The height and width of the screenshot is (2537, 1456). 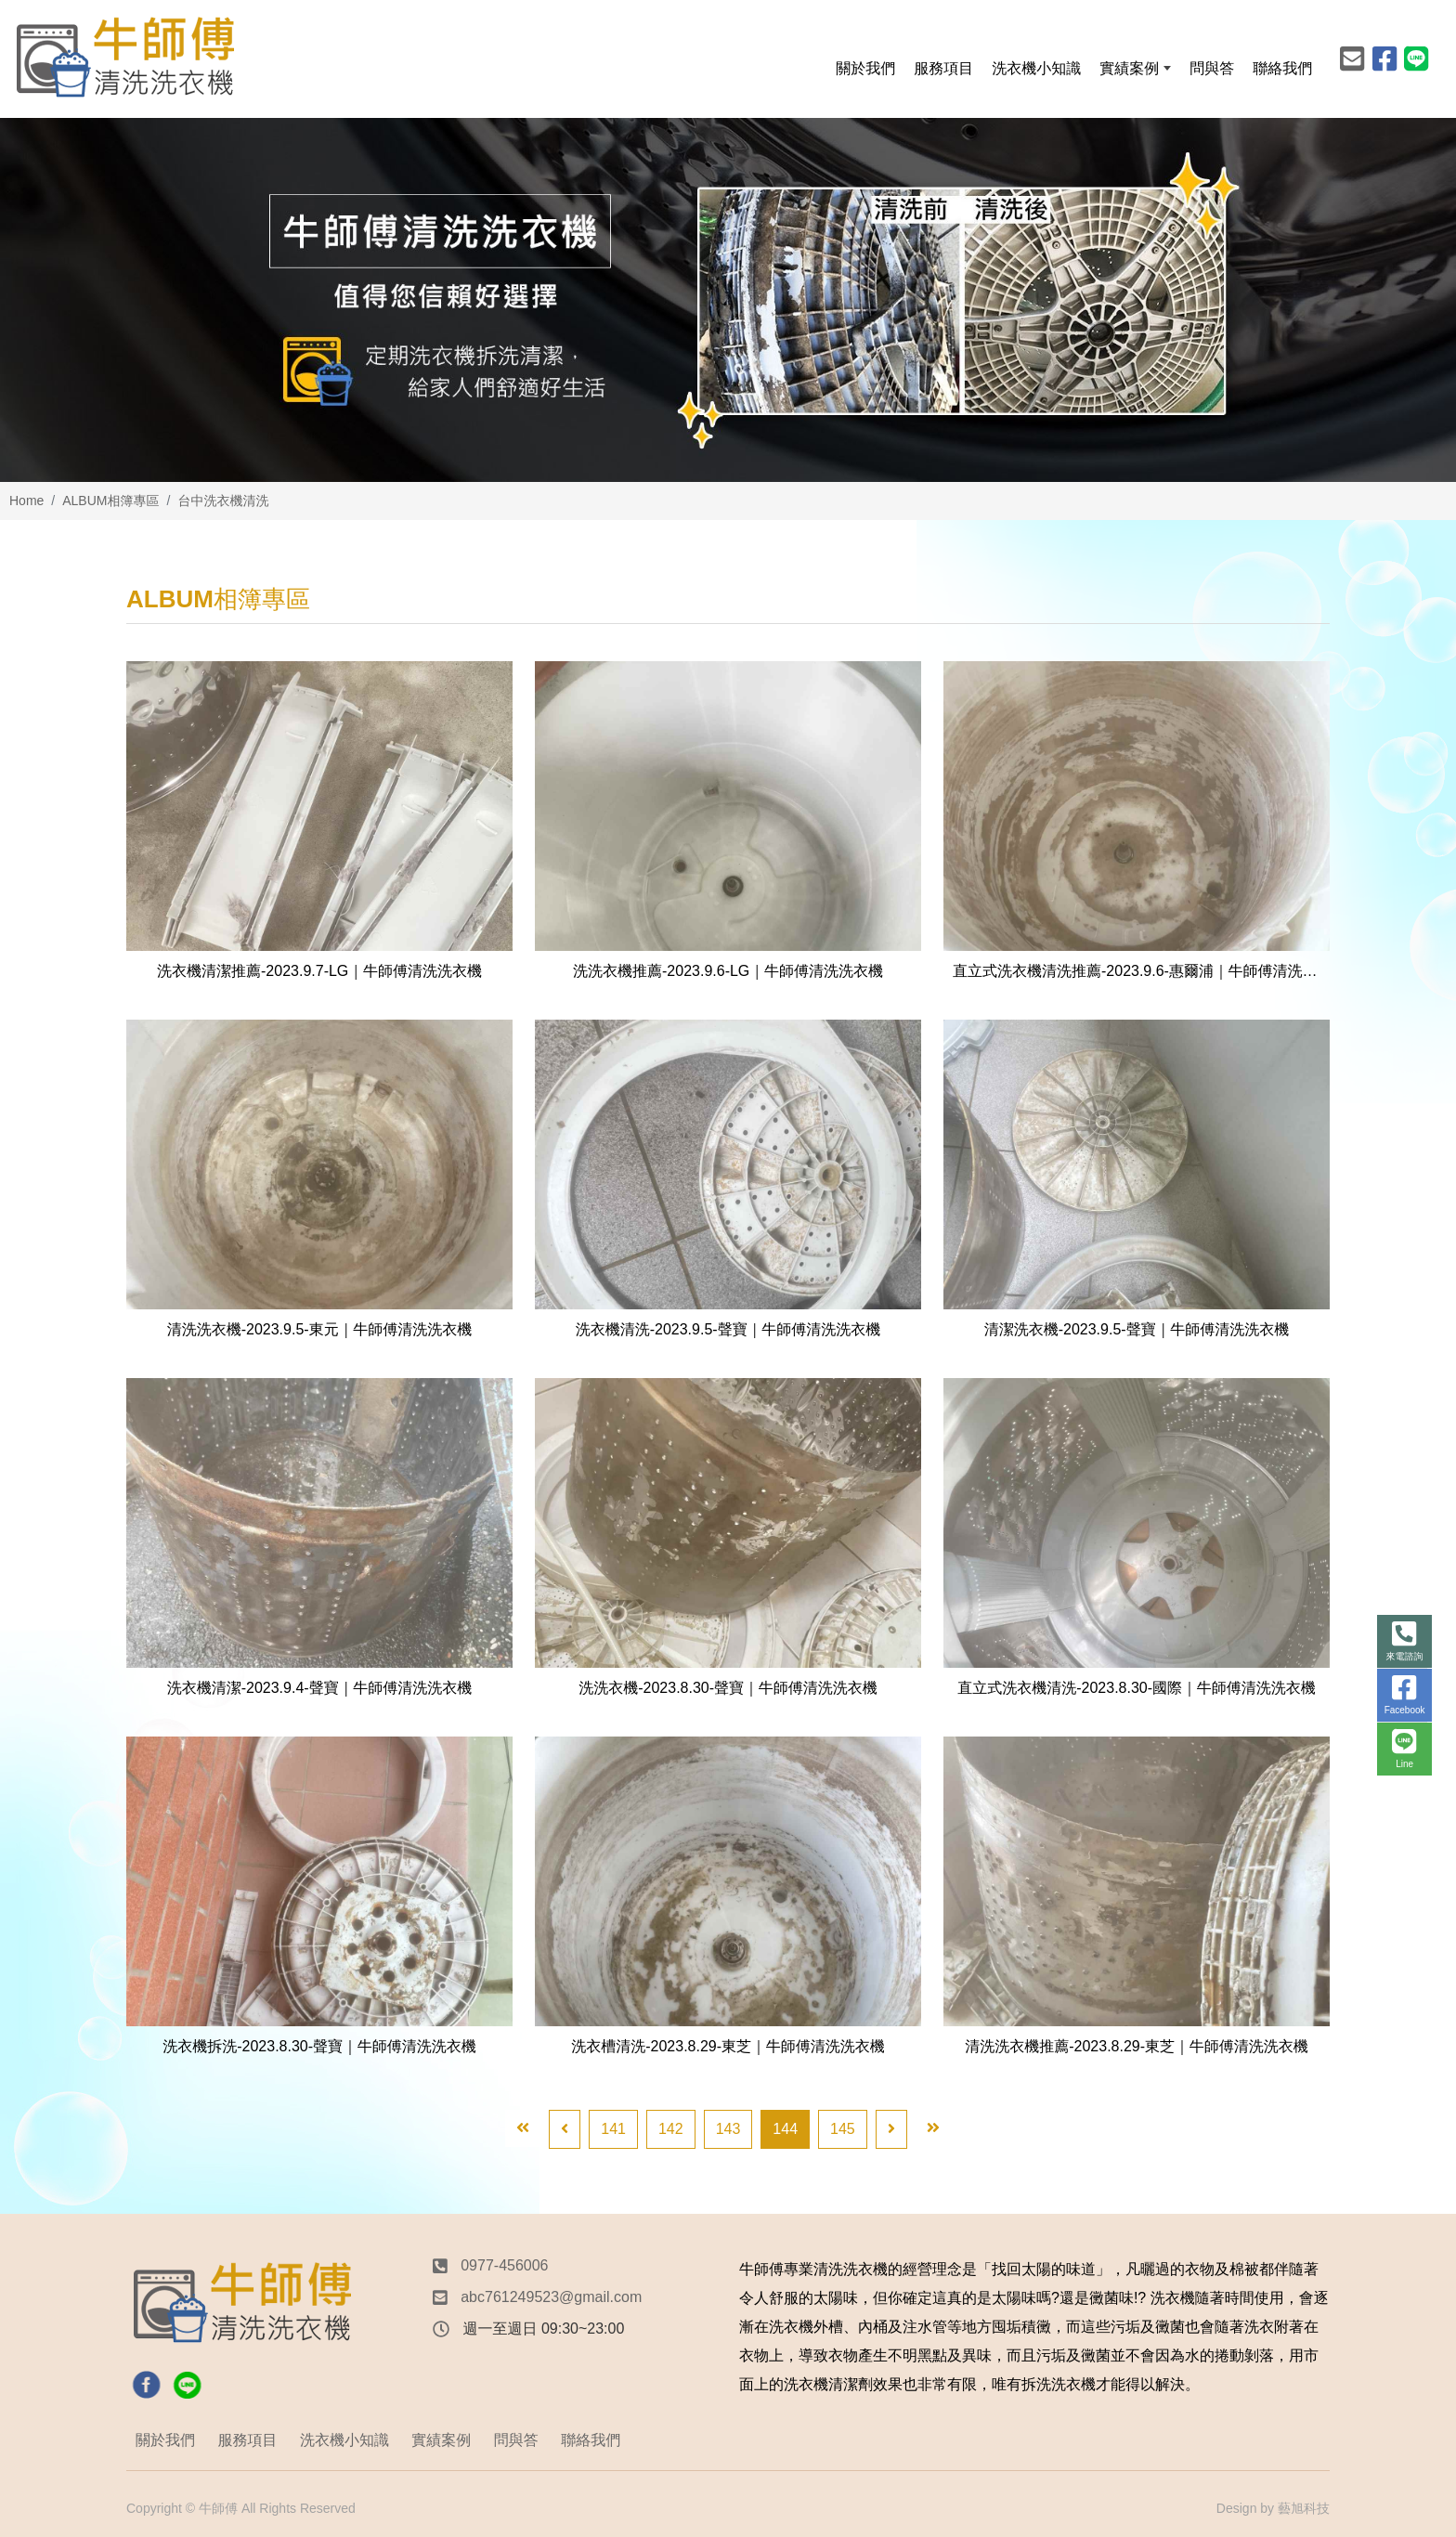 What do you see at coordinates (670, 2129) in the screenshot?
I see `142` at bounding box center [670, 2129].